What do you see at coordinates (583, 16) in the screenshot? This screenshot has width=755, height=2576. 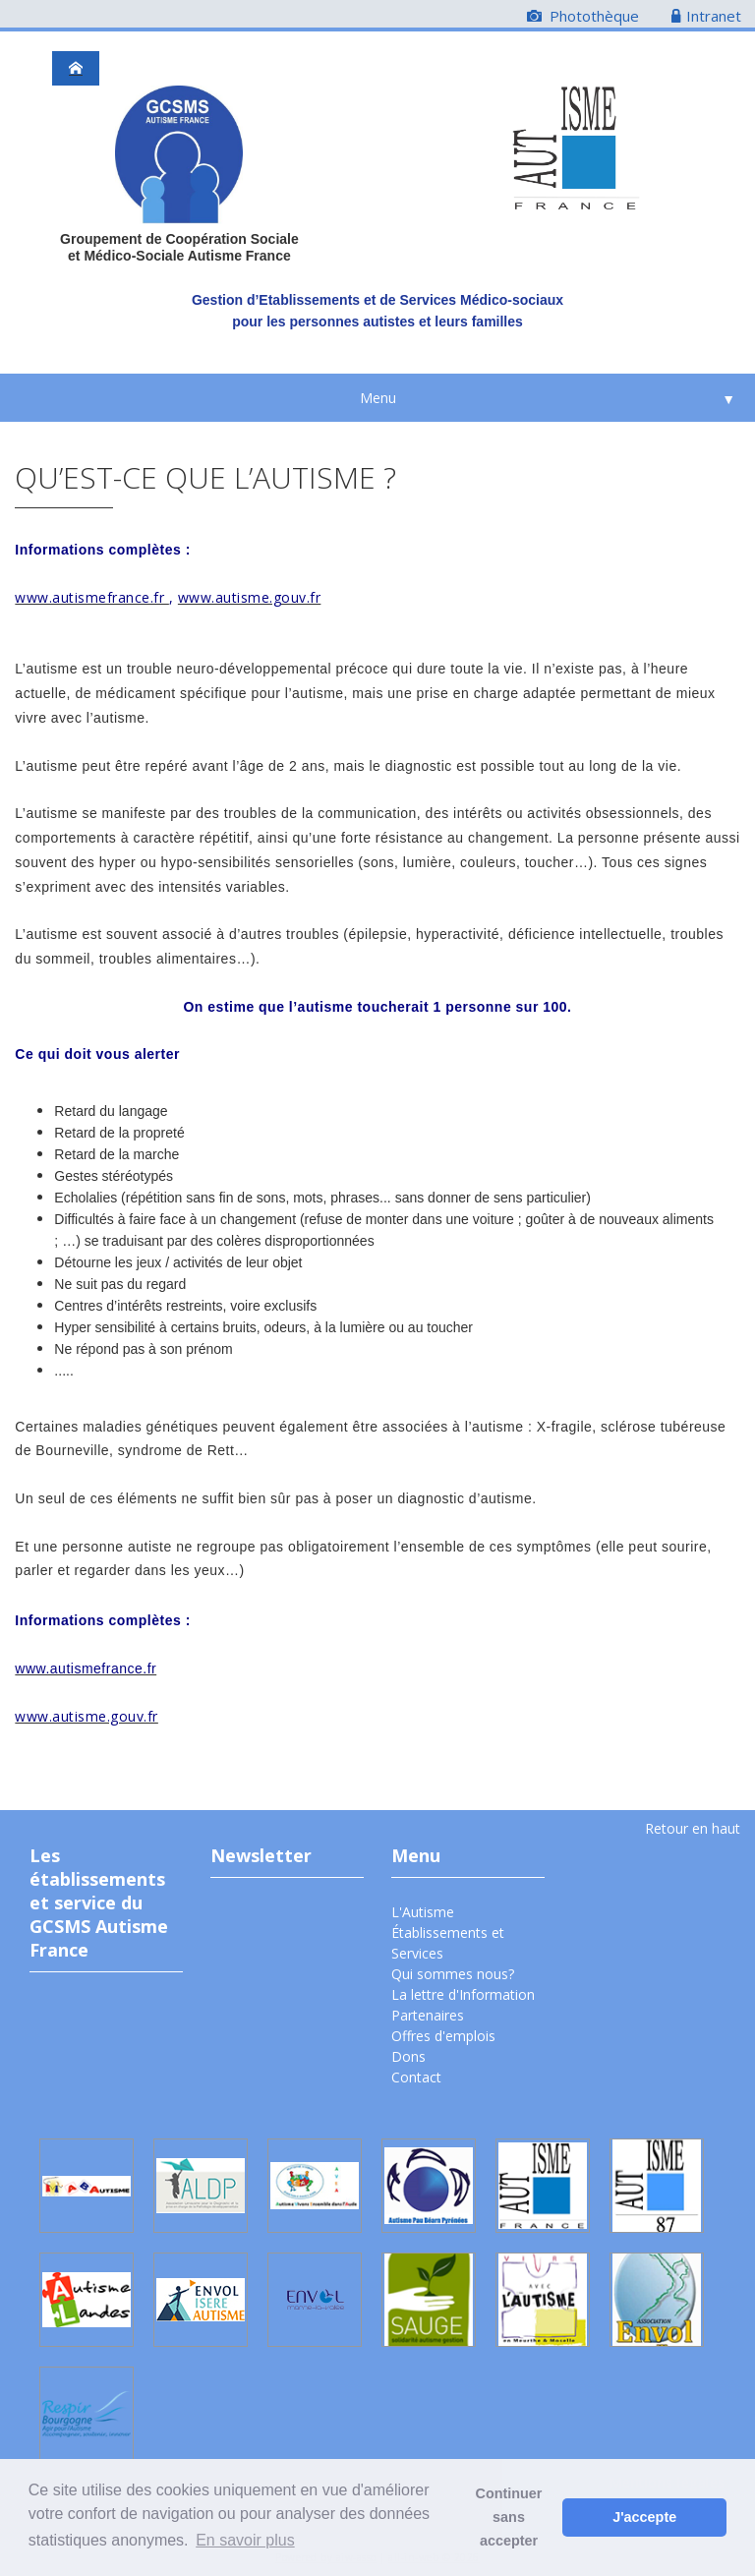 I see `Photothèque` at bounding box center [583, 16].